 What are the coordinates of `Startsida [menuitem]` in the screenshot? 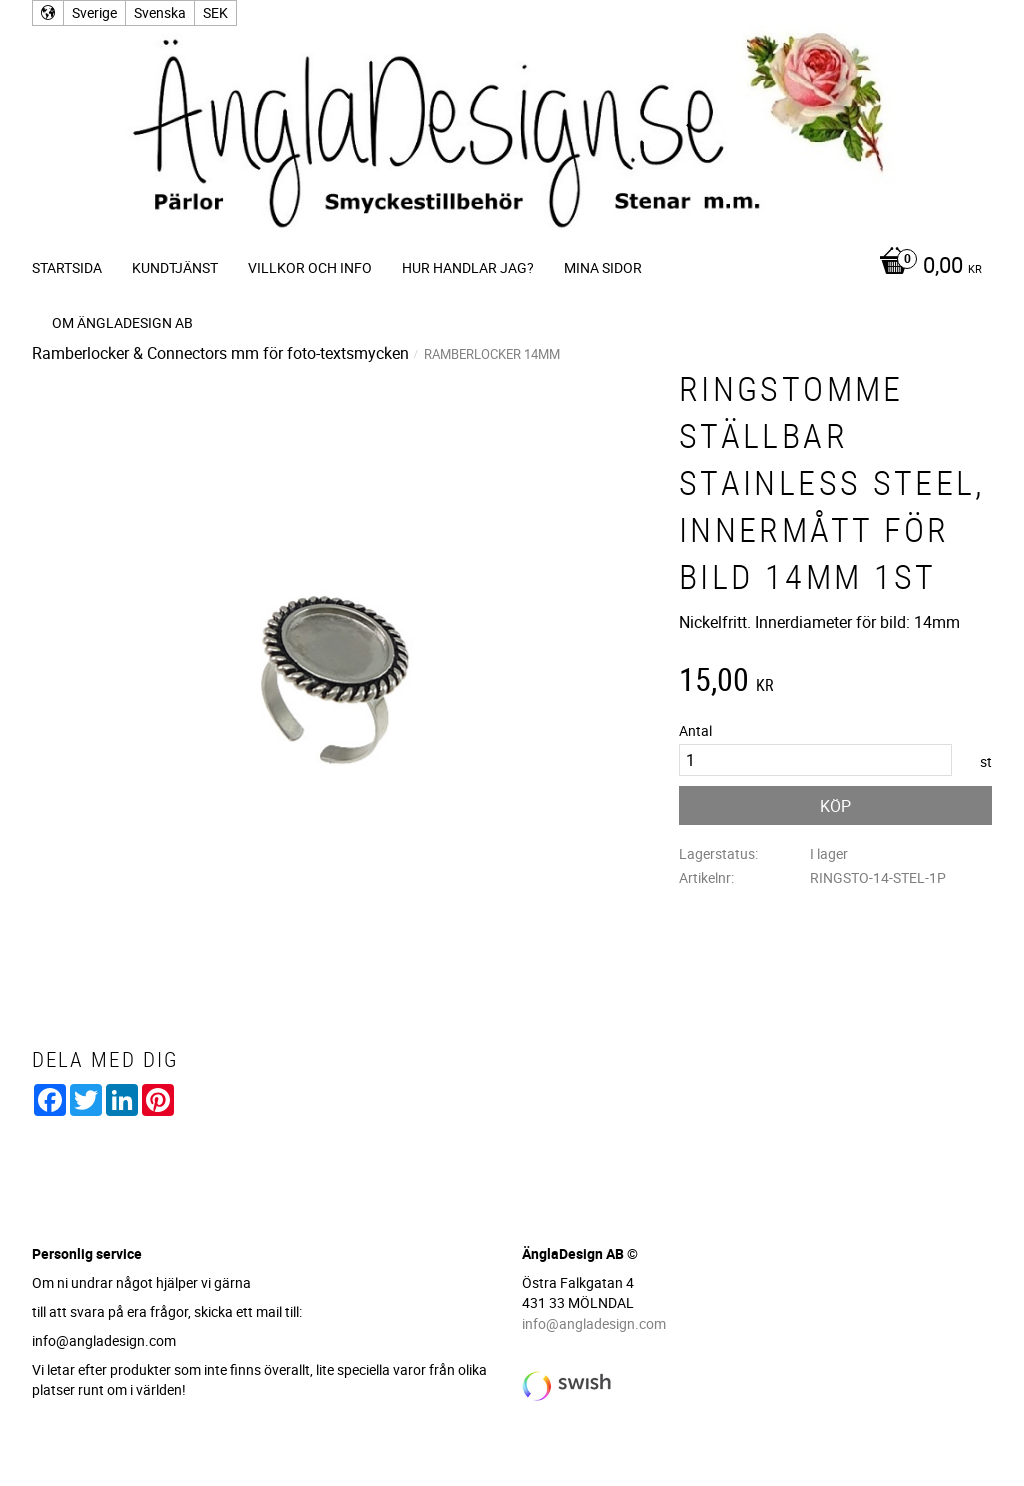 It's located at (67, 267).